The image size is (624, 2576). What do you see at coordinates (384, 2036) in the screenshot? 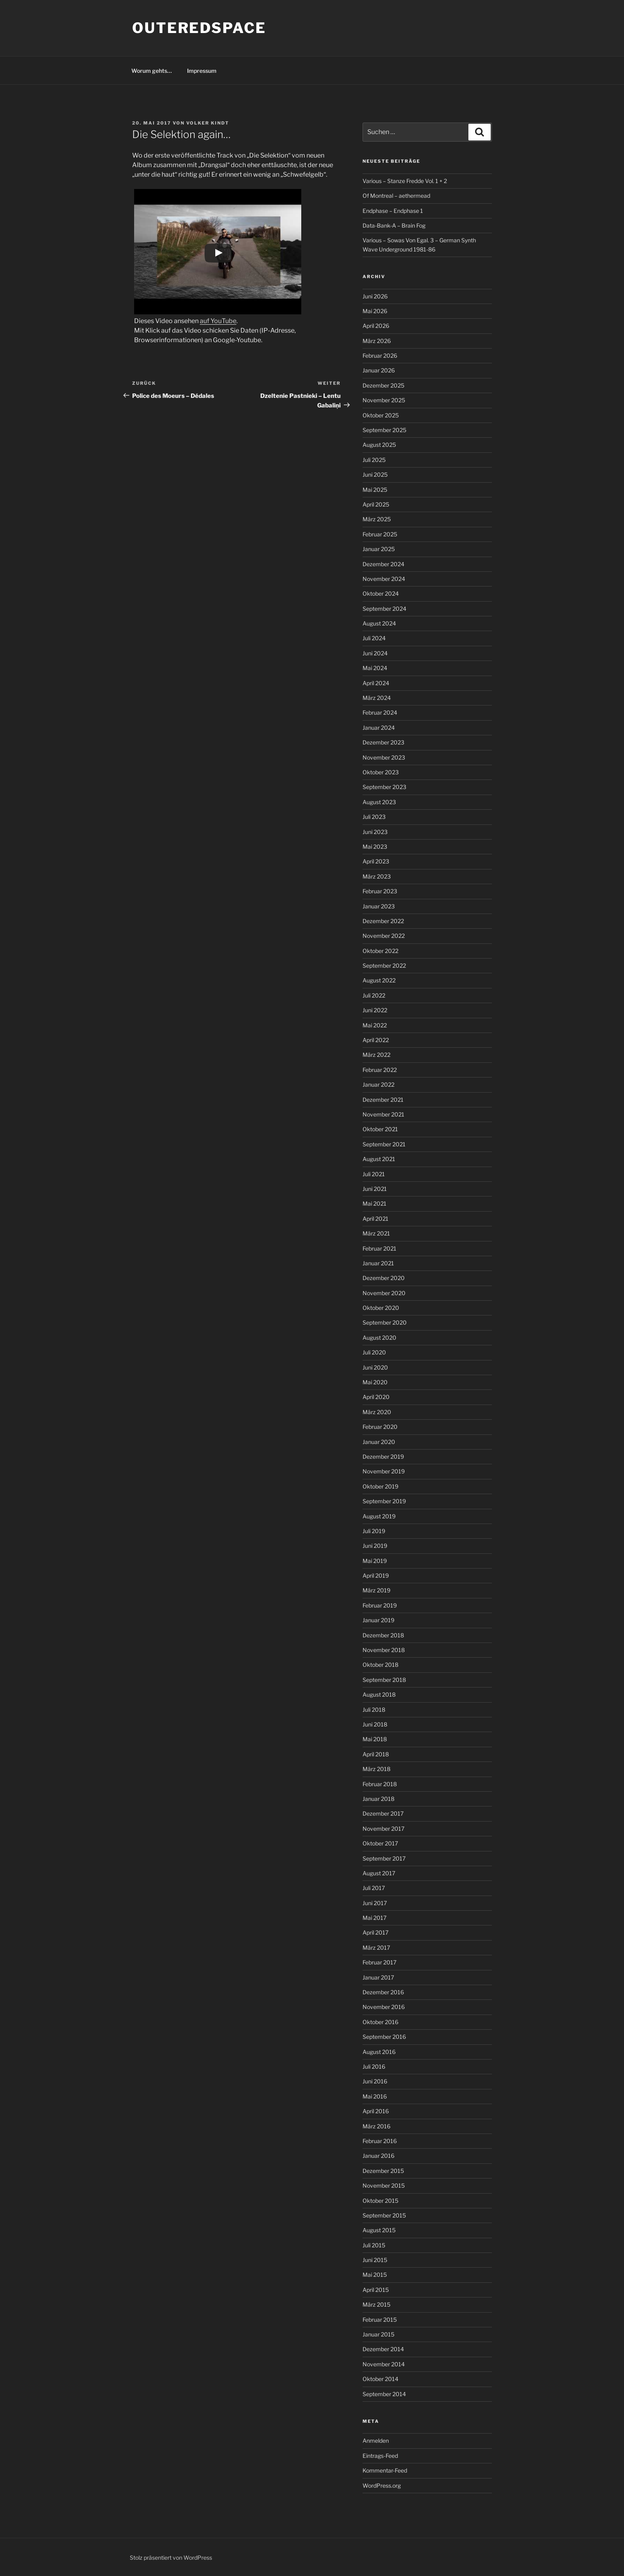
I see `September 2016` at bounding box center [384, 2036].